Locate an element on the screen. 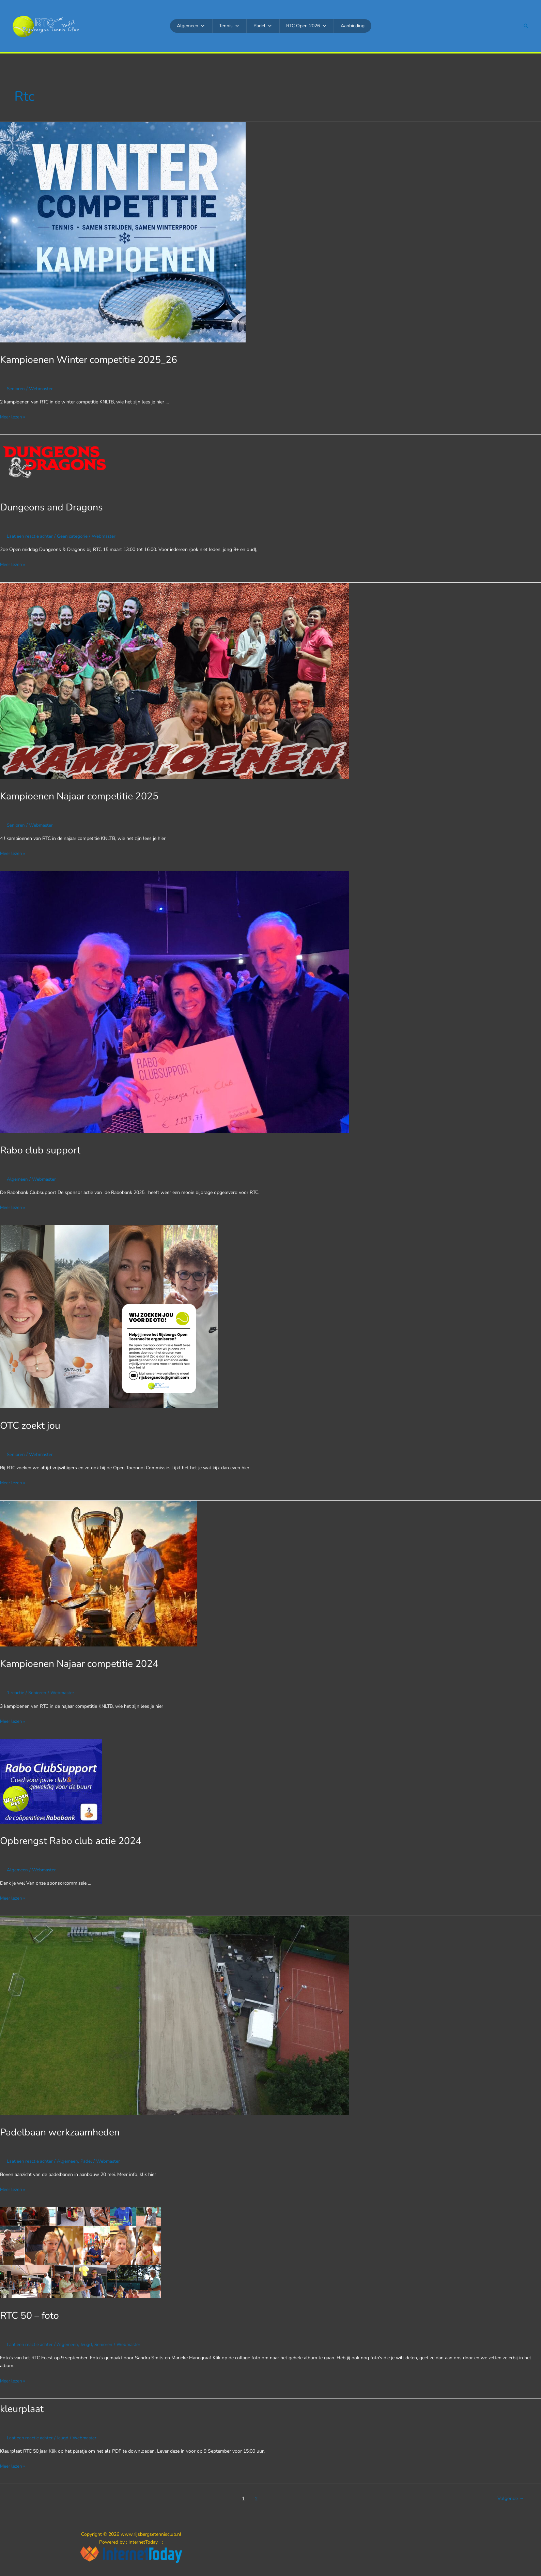 The height and width of the screenshot is (2576, 541). Tennis is located at coordinates (229, 26).